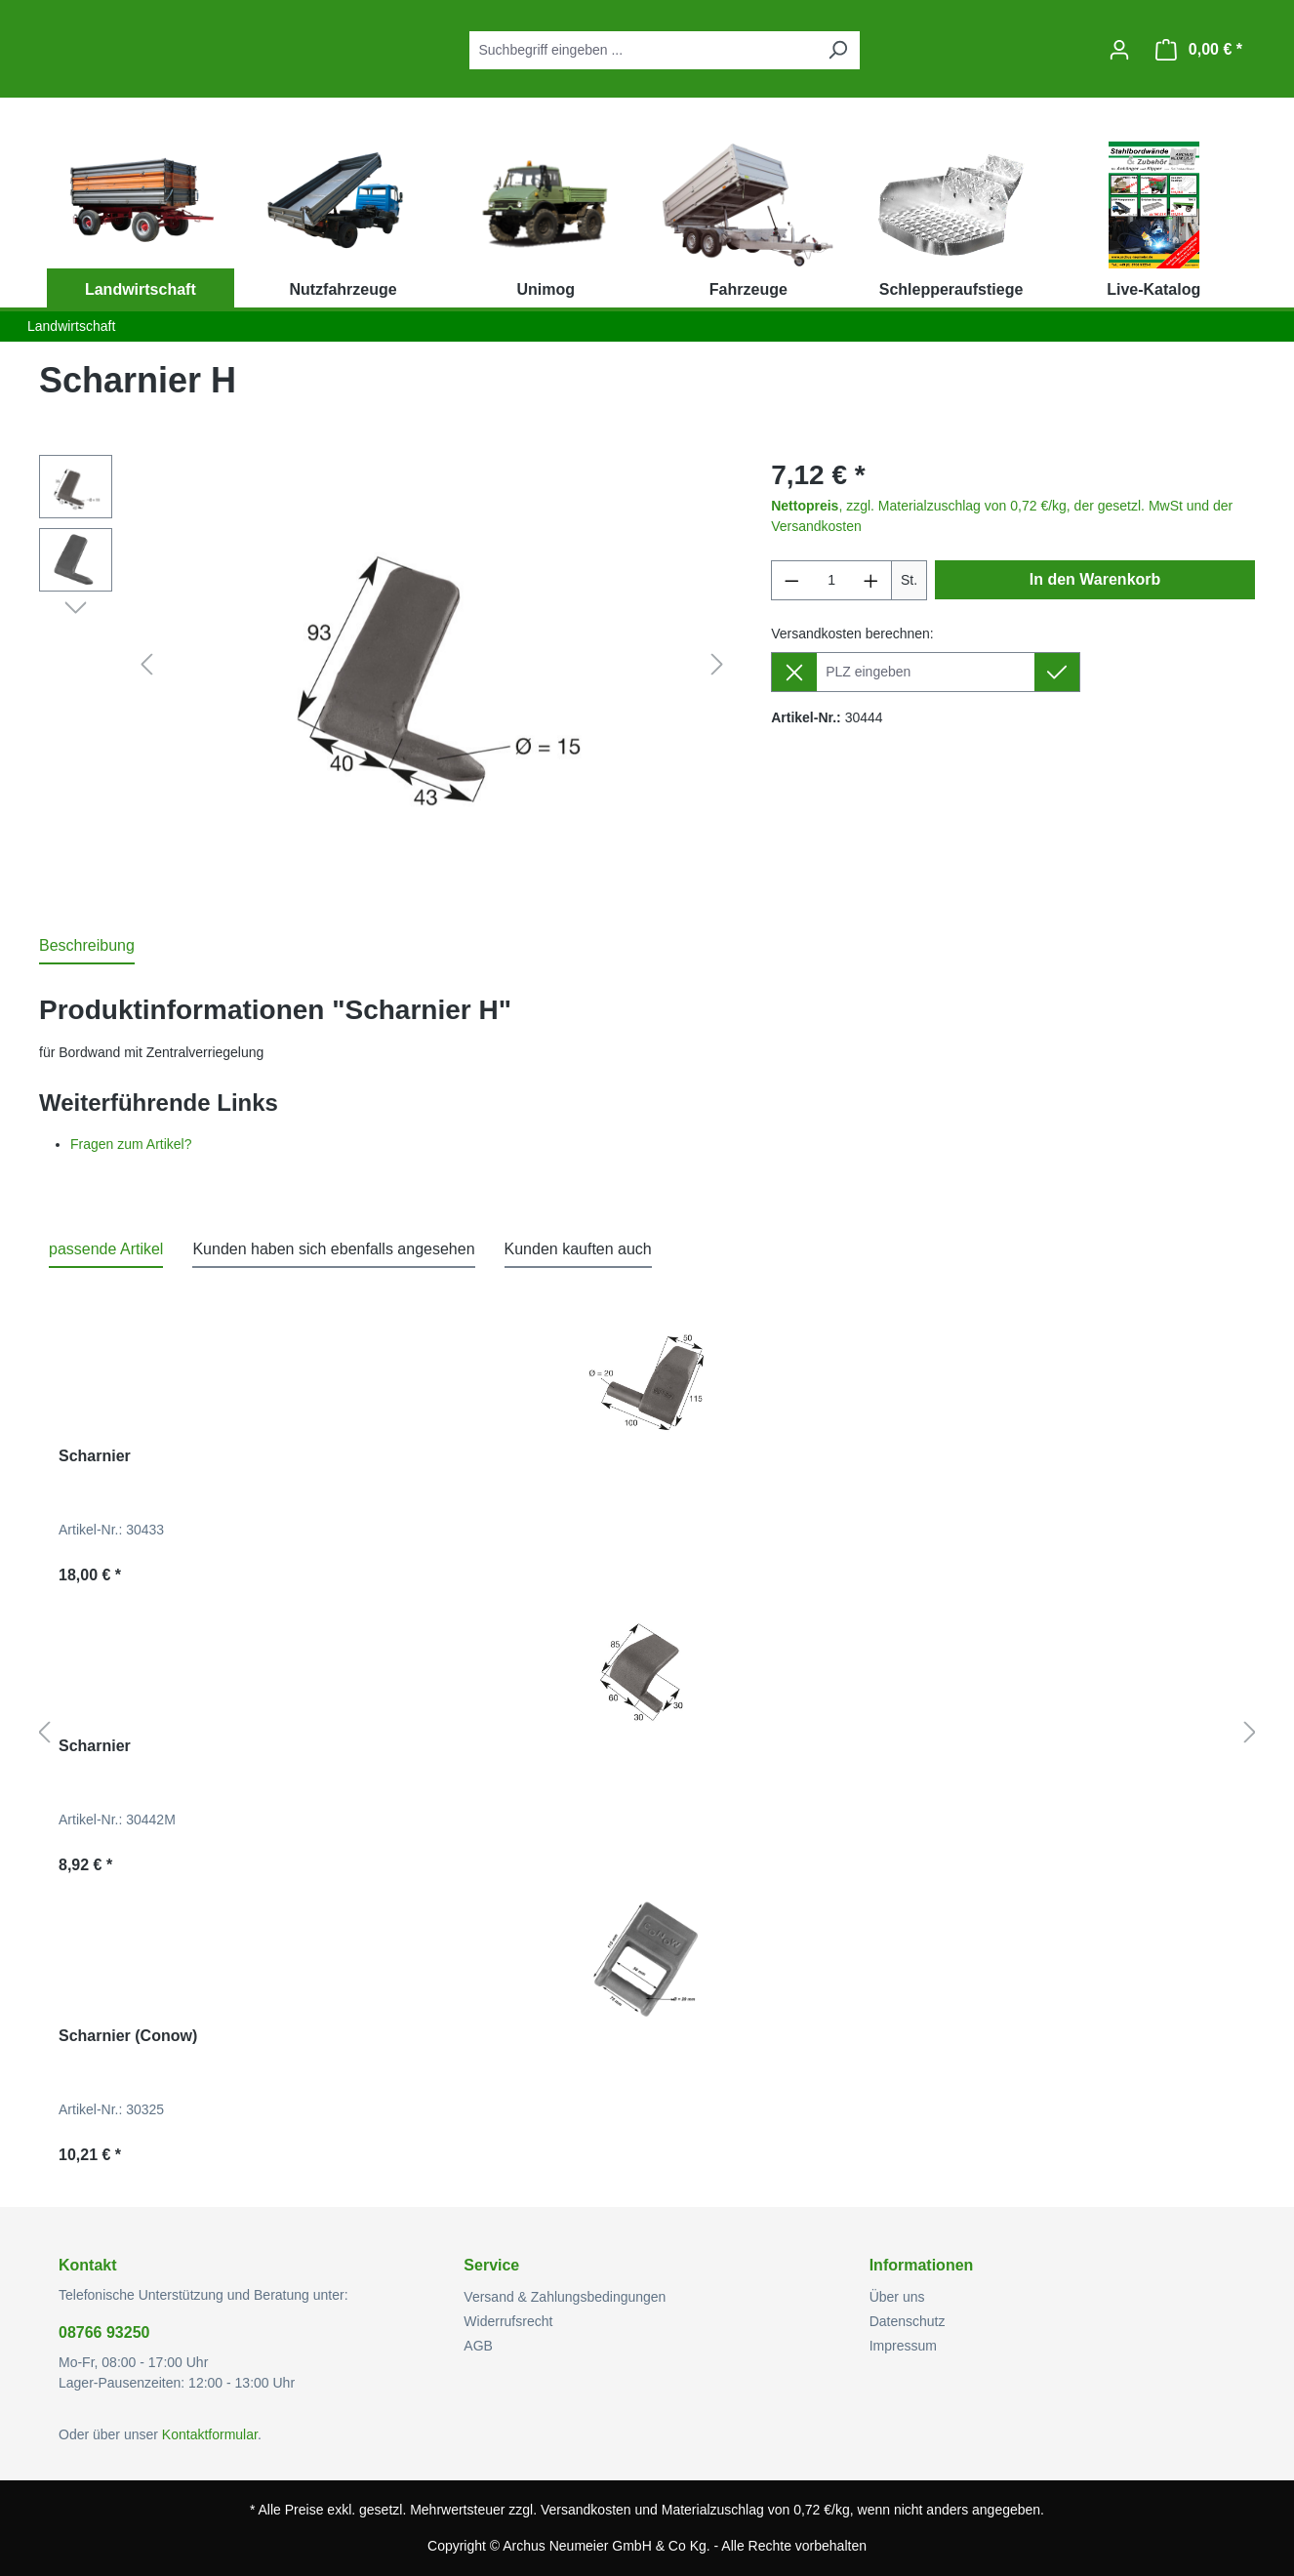  Describe the element at coordinates (925, 672) in the screenshot. I see `[Lieferziel]` at that location.